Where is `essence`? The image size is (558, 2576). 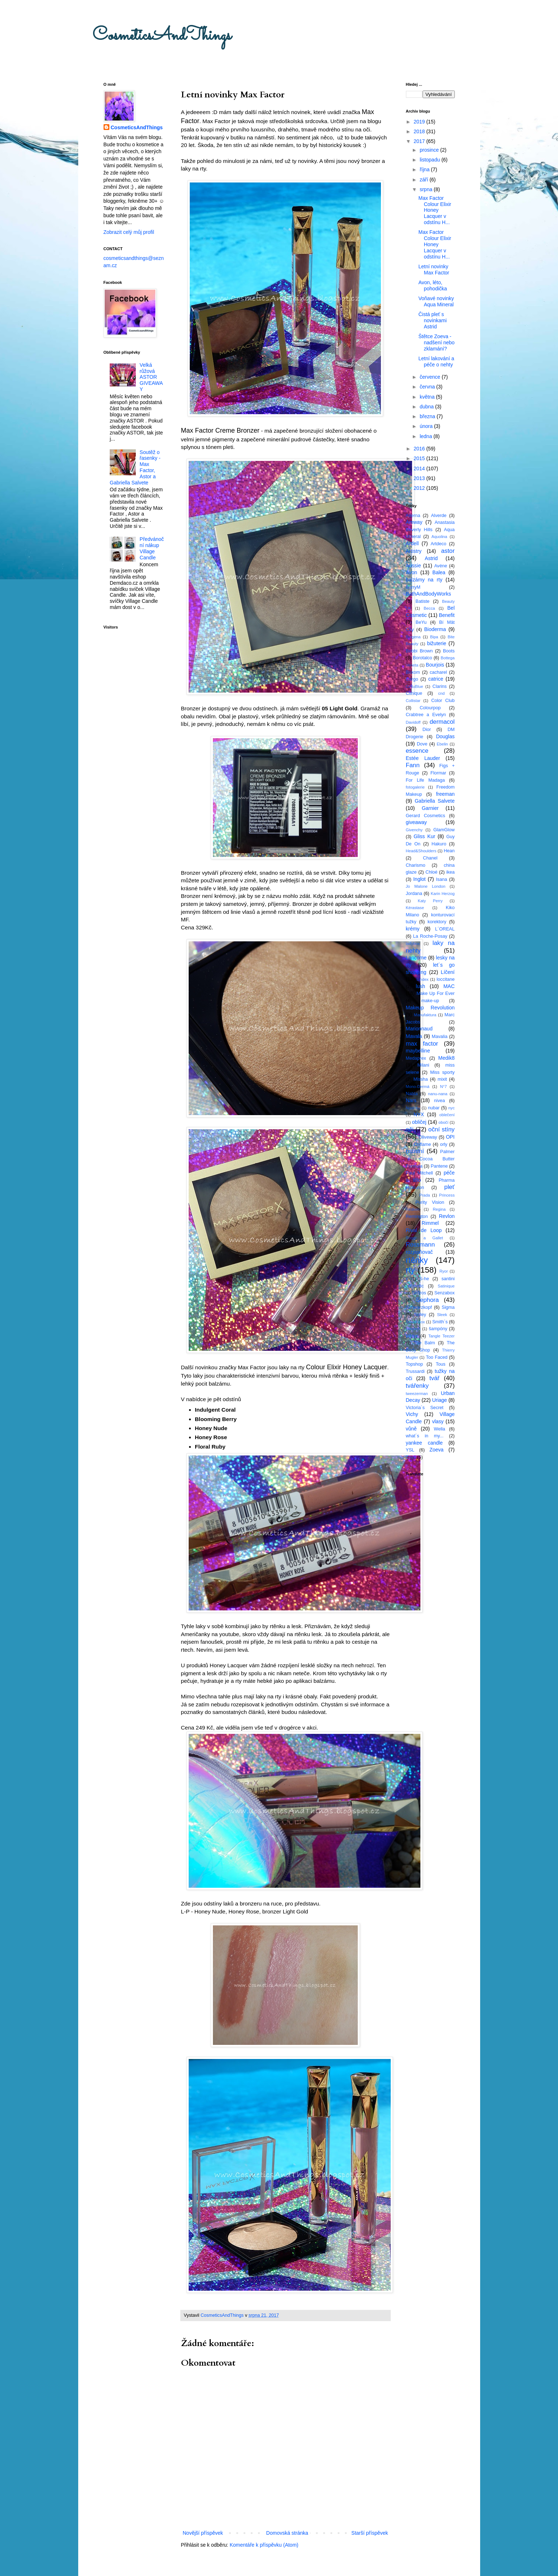 essence is located at coordinates (417, 750).